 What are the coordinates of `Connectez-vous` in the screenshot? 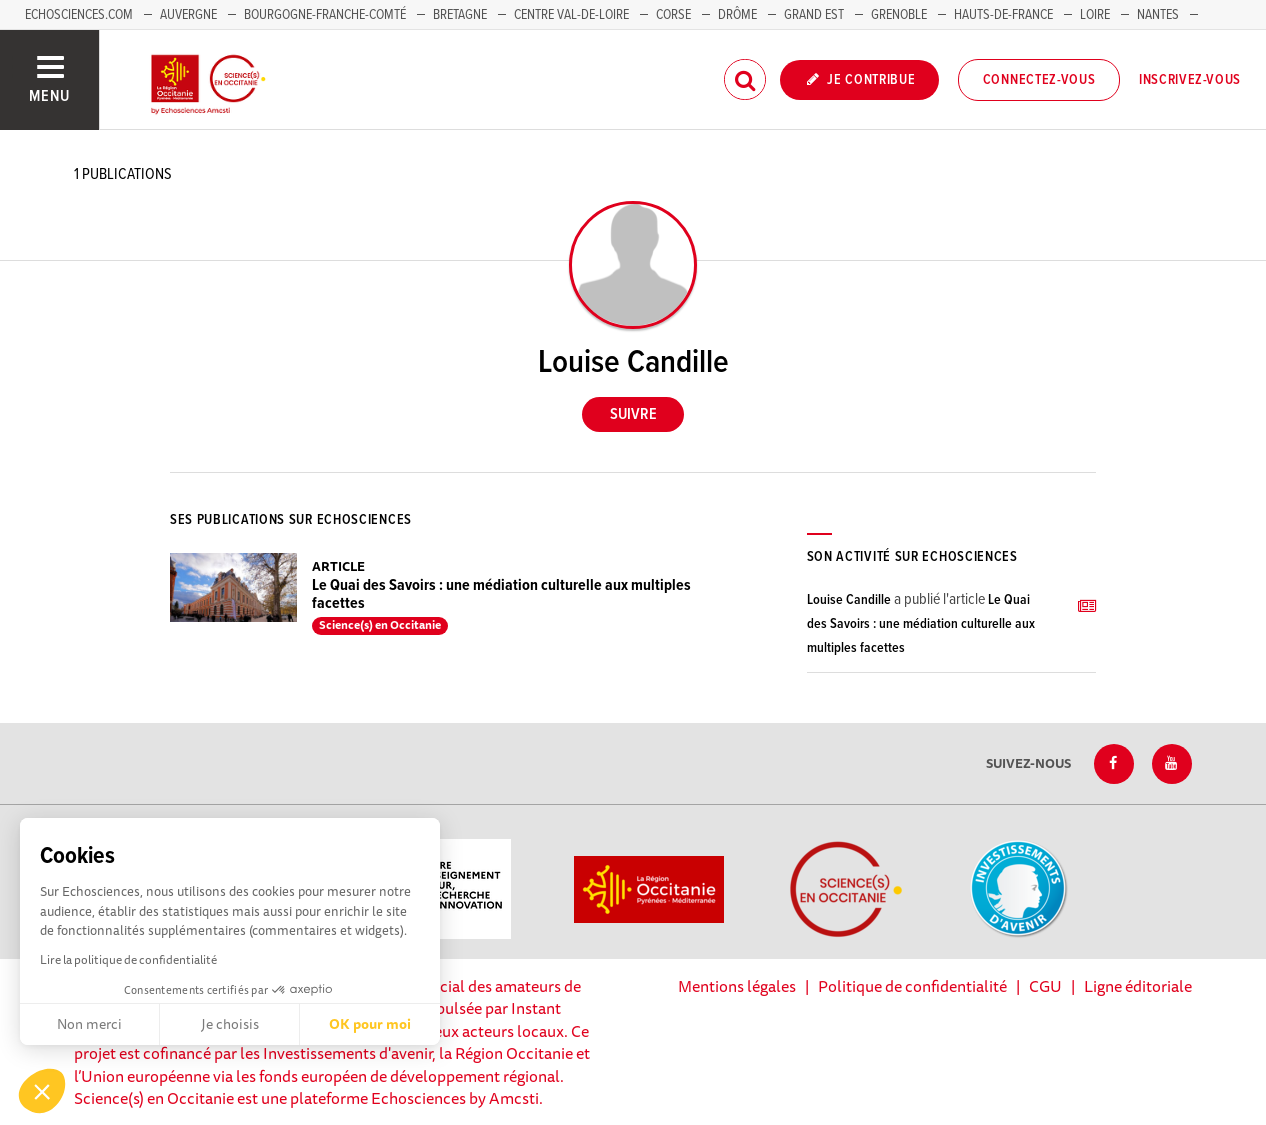 It's located at (1039, 80).